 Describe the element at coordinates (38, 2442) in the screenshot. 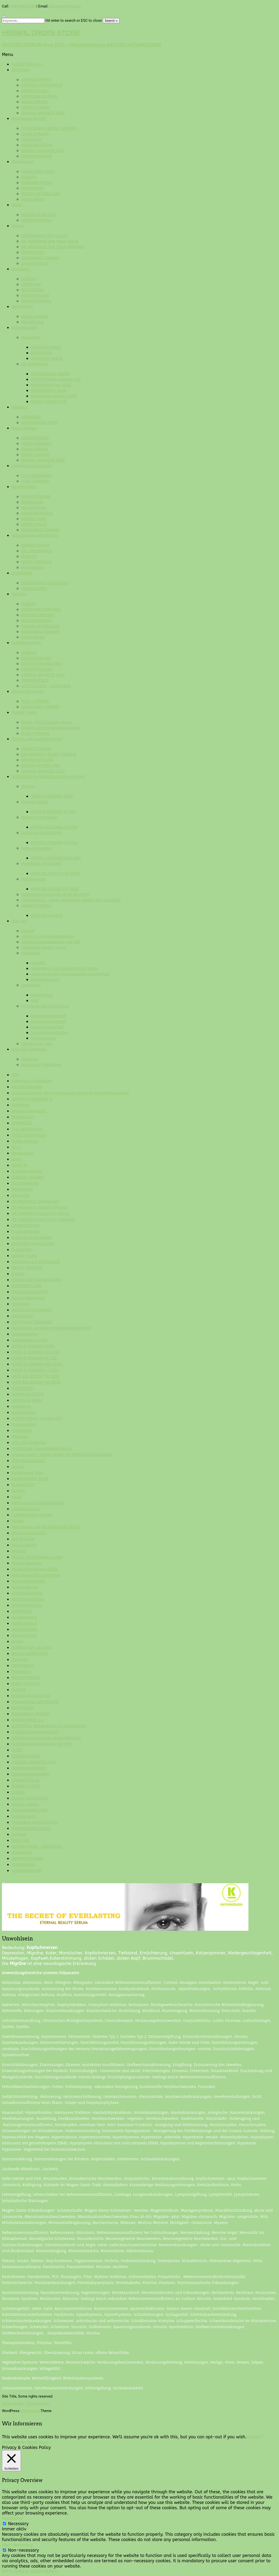

I see `Read More` at that location.